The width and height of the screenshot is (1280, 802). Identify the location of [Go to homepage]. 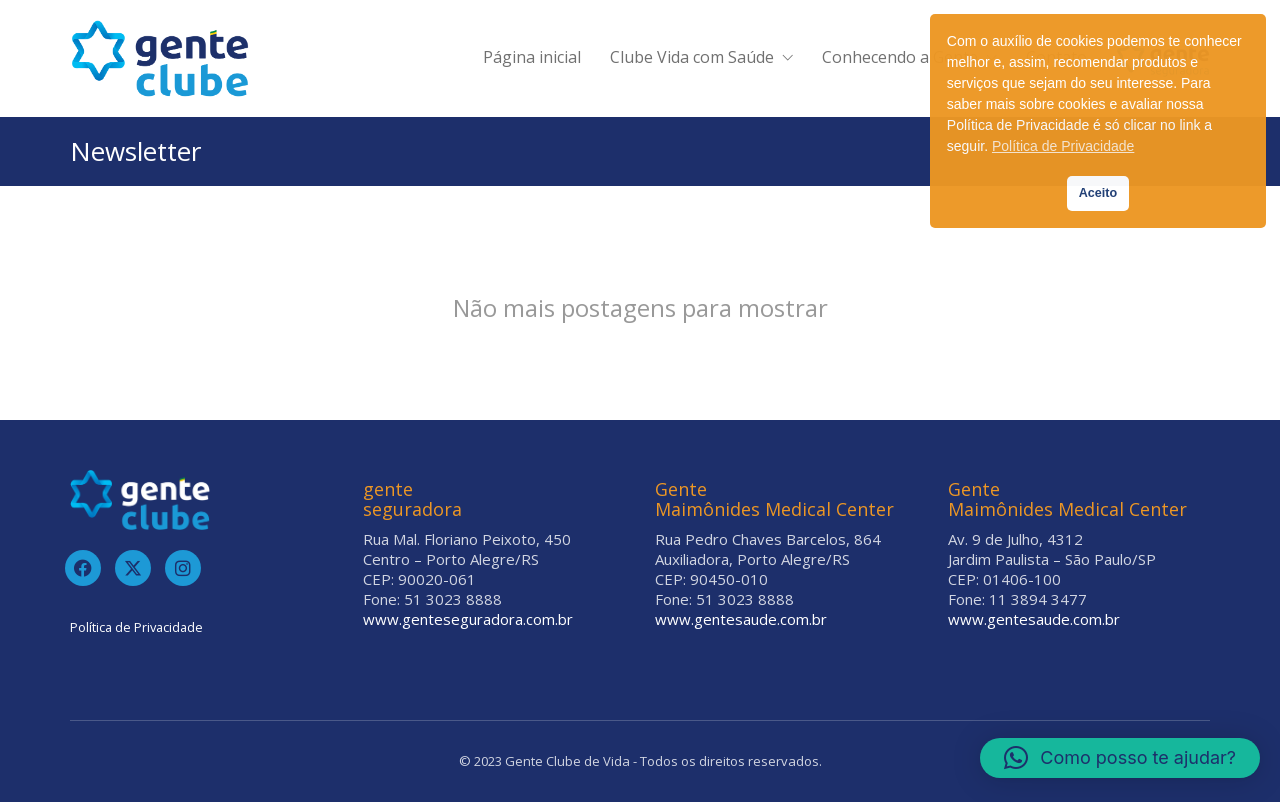
(160, 58).